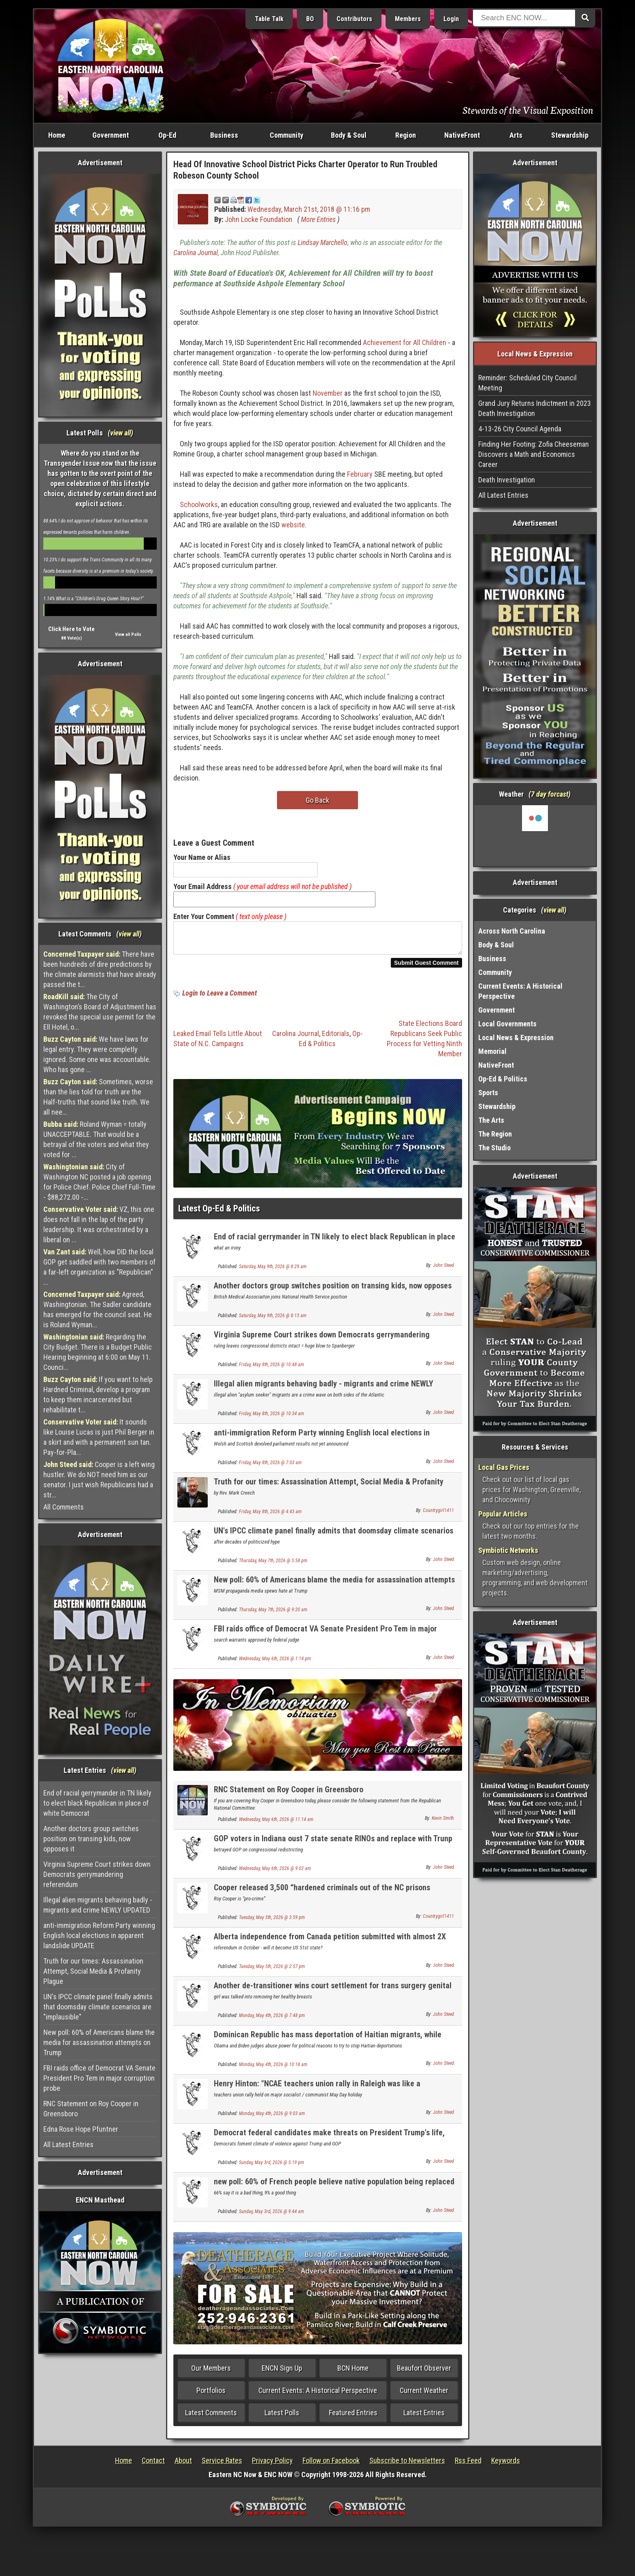  What do you see at coordinates (533, 454) in the screenshot?
I see `Finding Her Footing: Zofia Cheeseman Discovers a Math and Economics Career` at bounding box center [533, 454].